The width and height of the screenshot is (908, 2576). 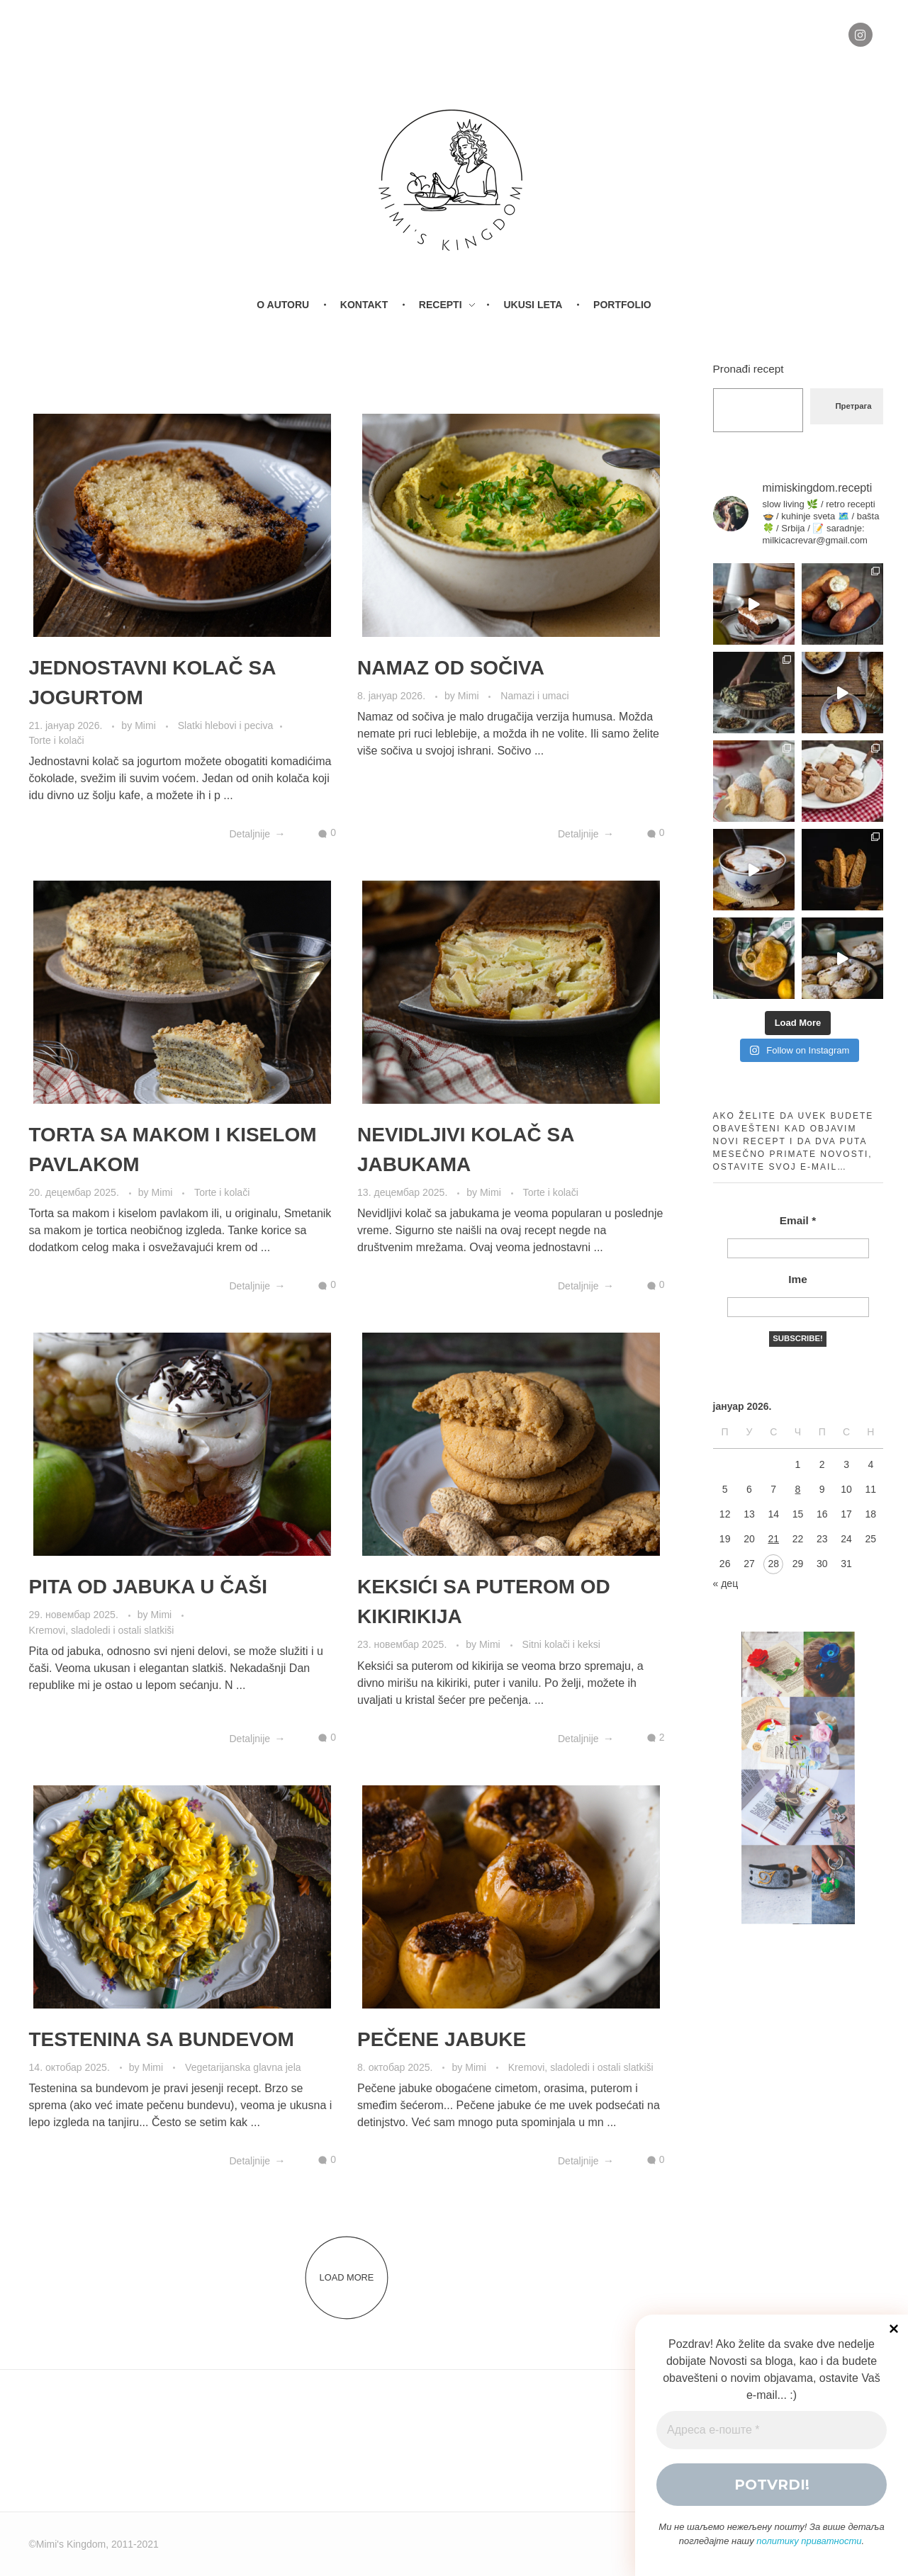 What do you see at coordinates (853, 406) in the screenshot?
I see `Претрага` at bounding box center [853, 406].